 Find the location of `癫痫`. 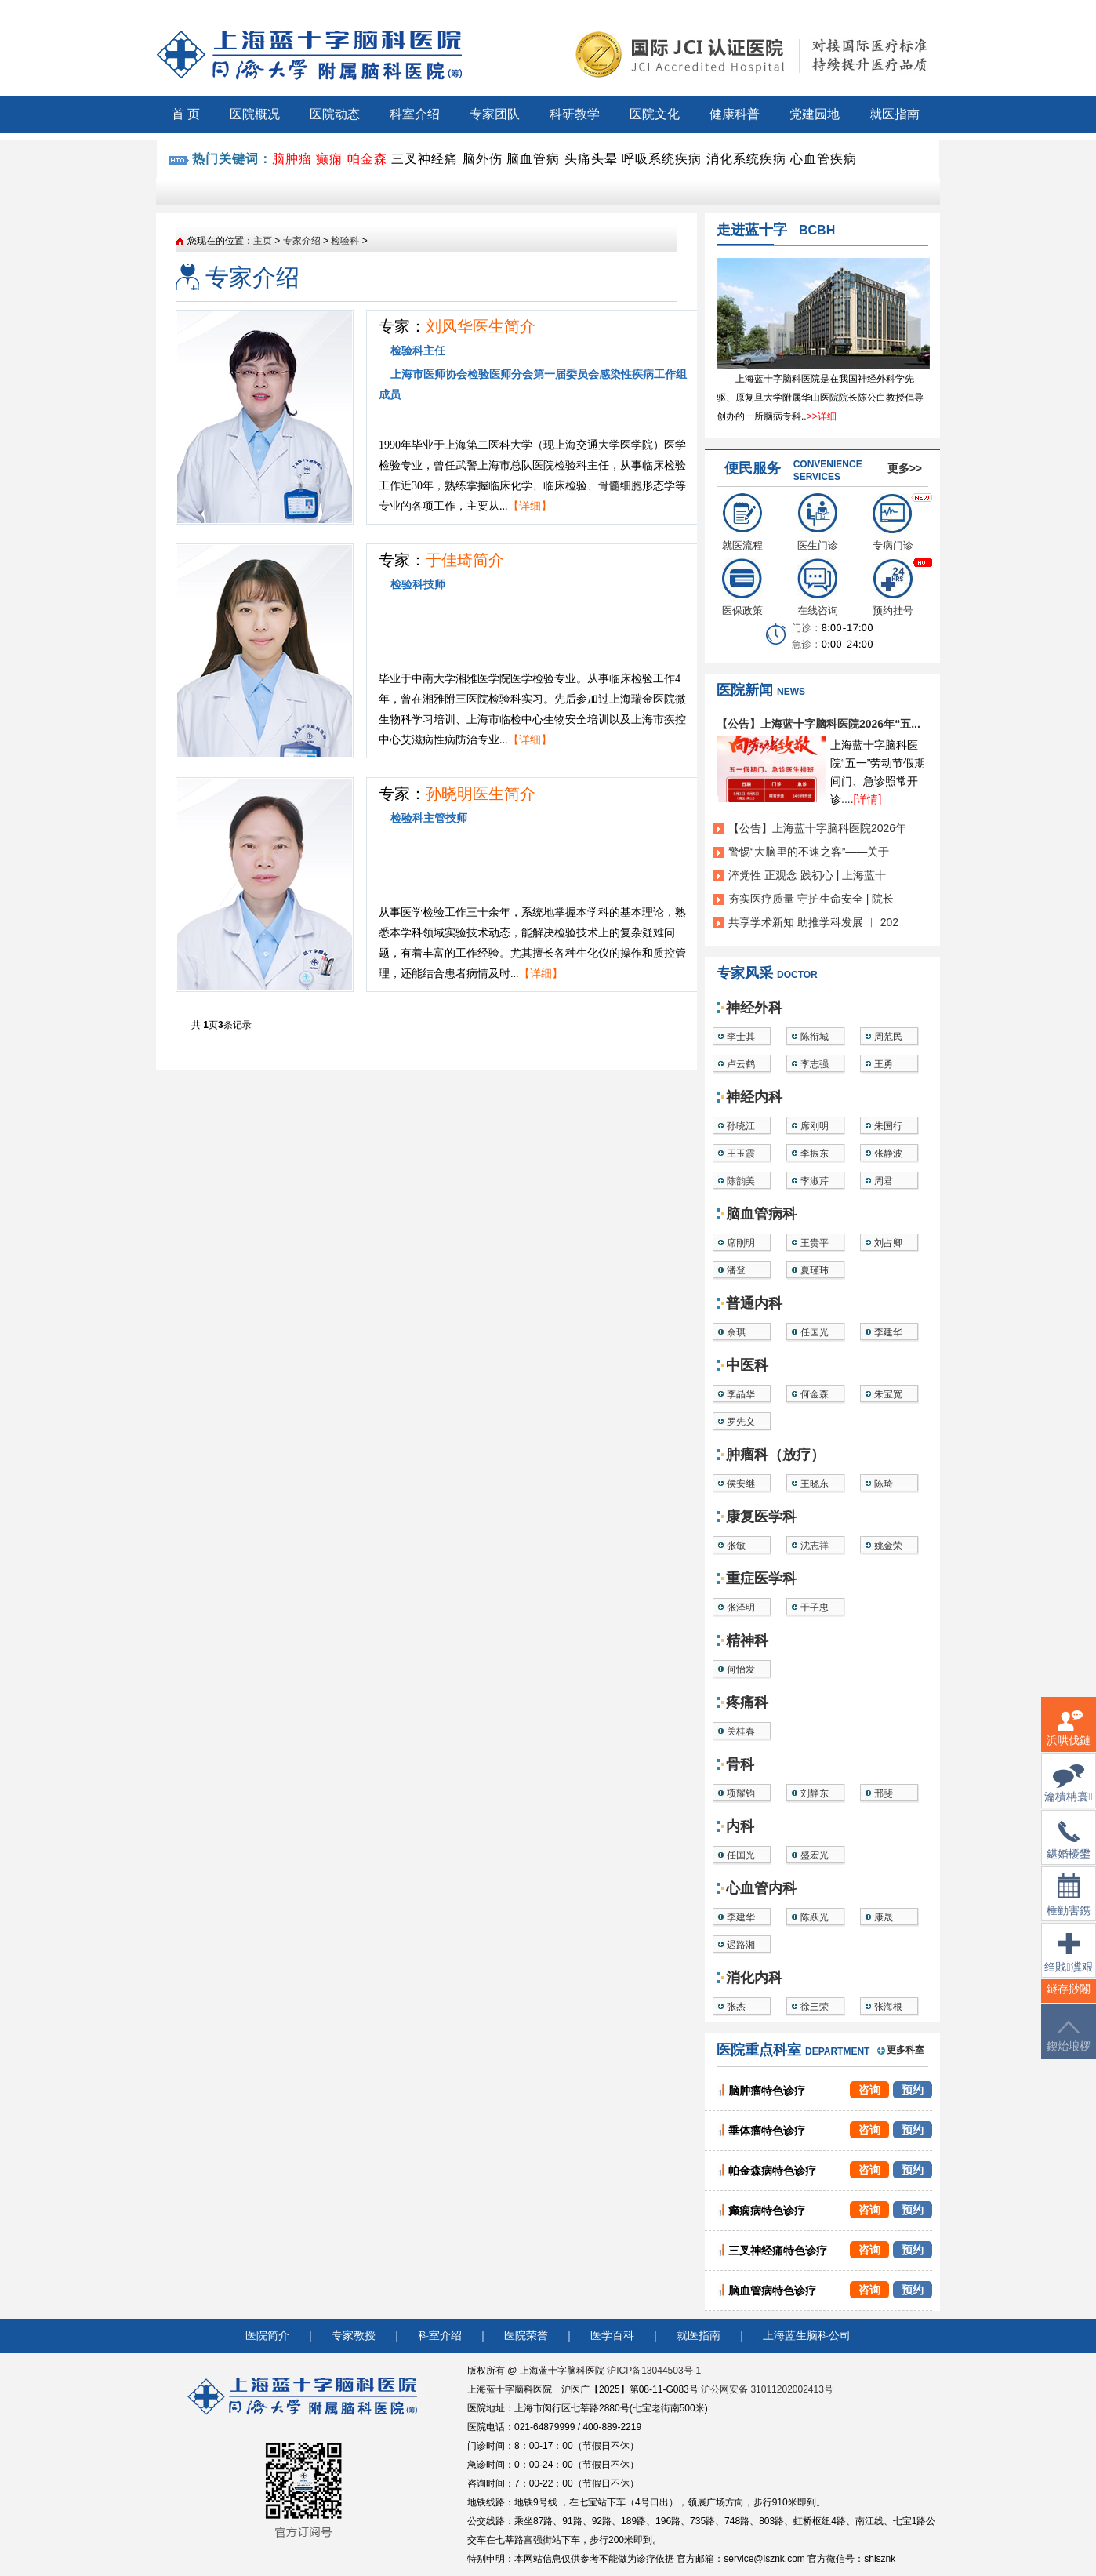

癫痫 is located at coordinates (329, 158).